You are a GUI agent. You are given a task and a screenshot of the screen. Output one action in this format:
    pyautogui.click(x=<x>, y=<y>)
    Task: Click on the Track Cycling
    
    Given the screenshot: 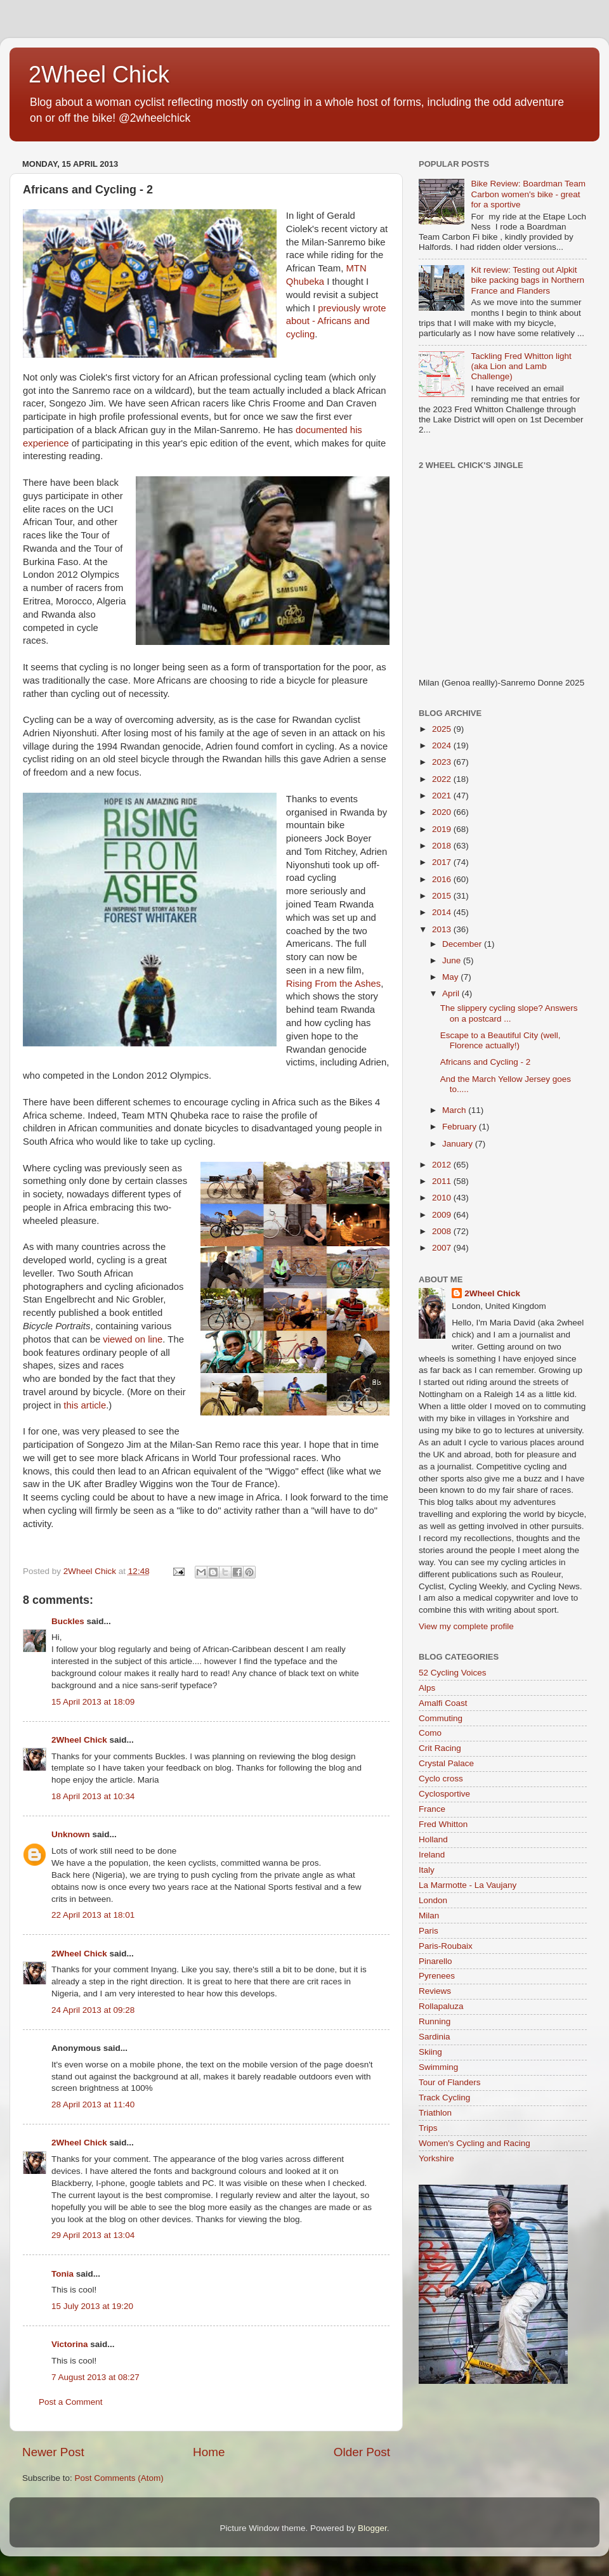 What is the action you would take?
    pyautogui.click(x=444, y=2097)
    